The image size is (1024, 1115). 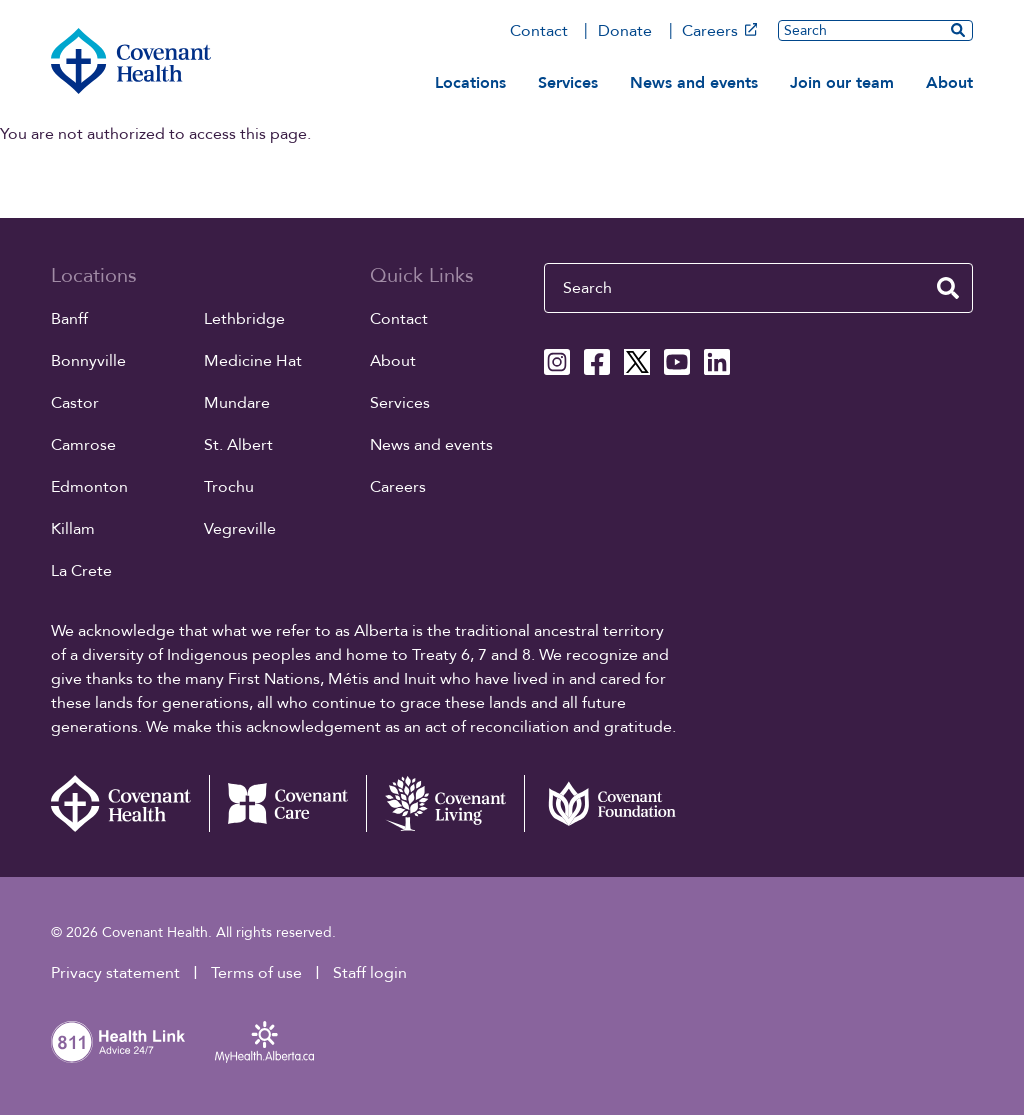 I want to click on Edmonton, so click(x=89, y=487).